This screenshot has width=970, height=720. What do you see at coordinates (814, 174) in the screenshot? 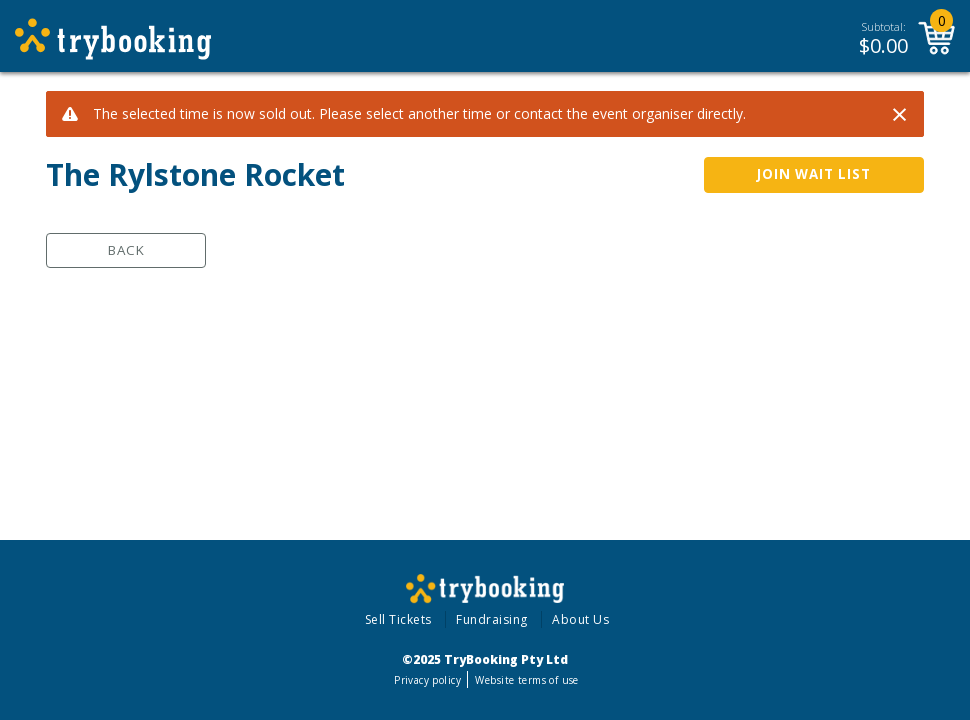
I see `JOIN WAIT LIST` at bounding box center [814, 174].